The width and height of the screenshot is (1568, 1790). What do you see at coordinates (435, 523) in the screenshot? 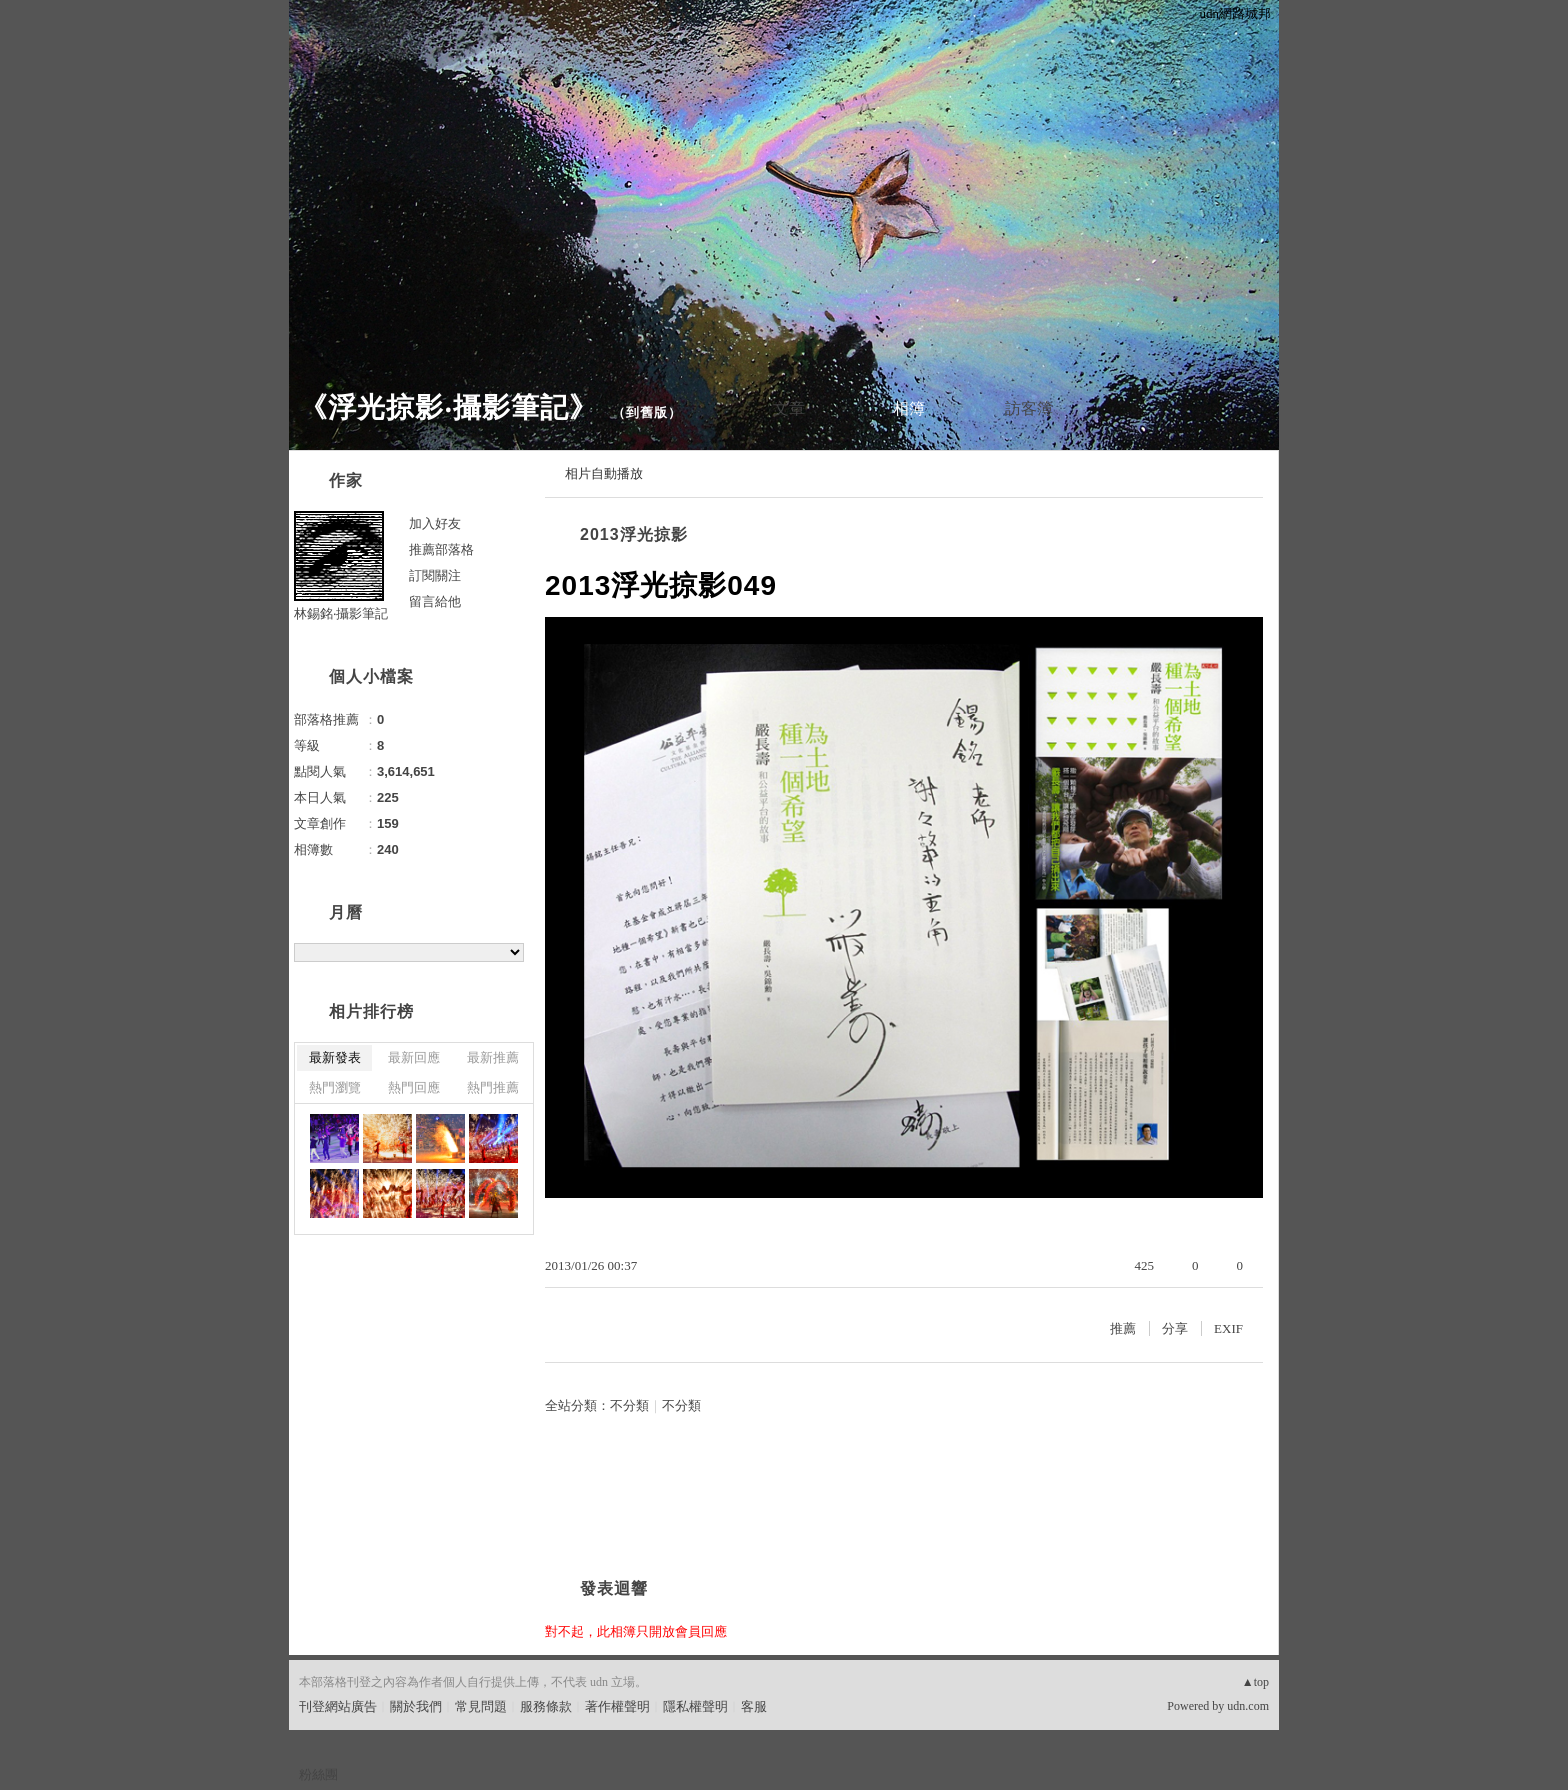
I see `加入好友` at bounding box center [435, 523].